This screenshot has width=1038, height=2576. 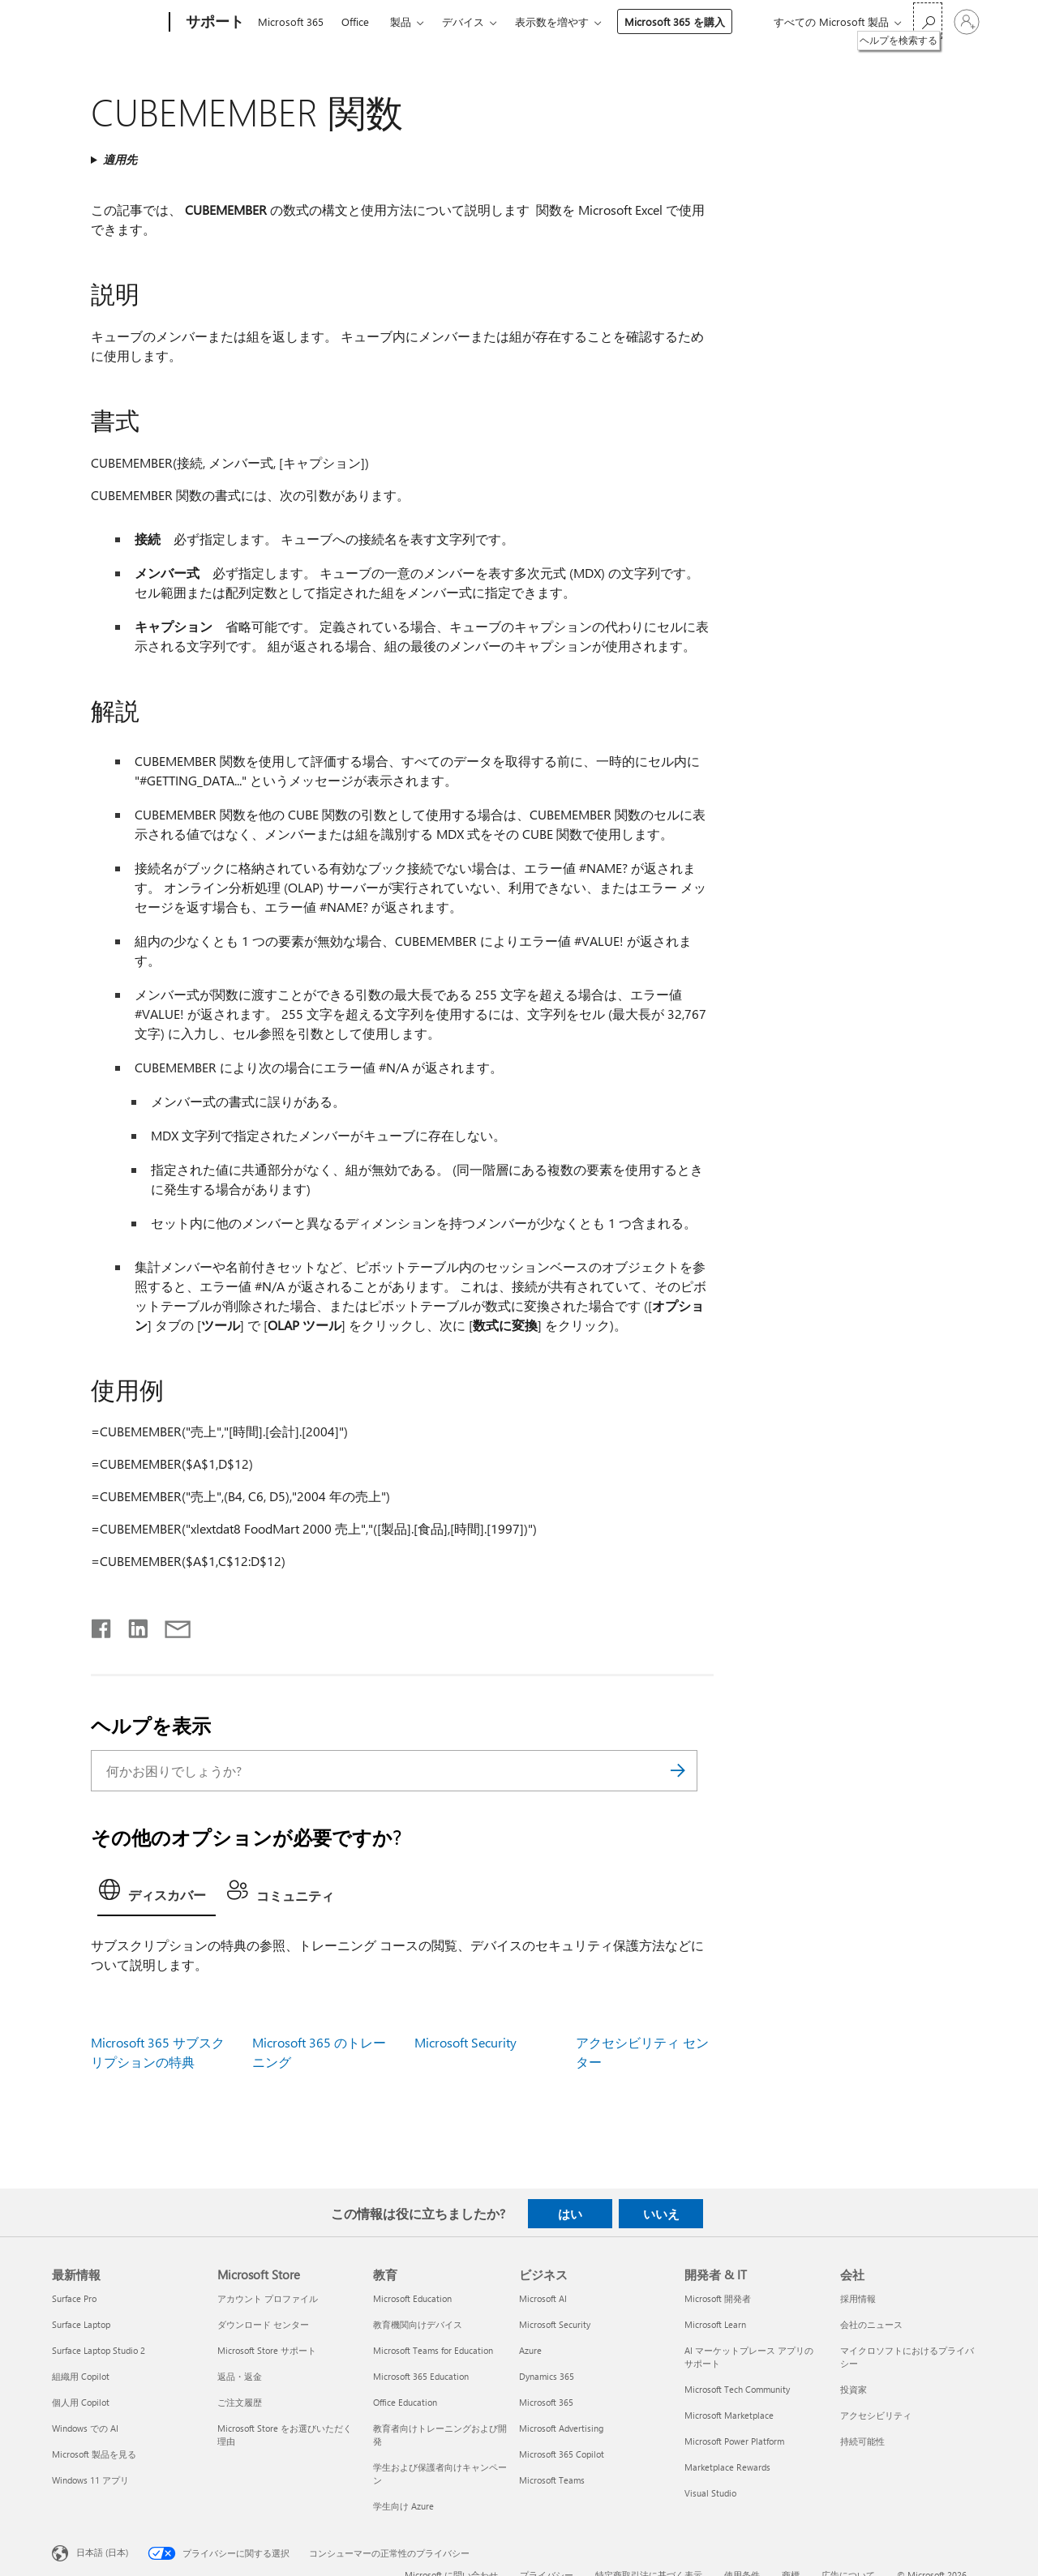 What do you see at coordinates (710, 2493) in the screenshot?
I see `Visual Studio [Visual Studio 開発者 & IT]` at bounding box center [710, 2493].